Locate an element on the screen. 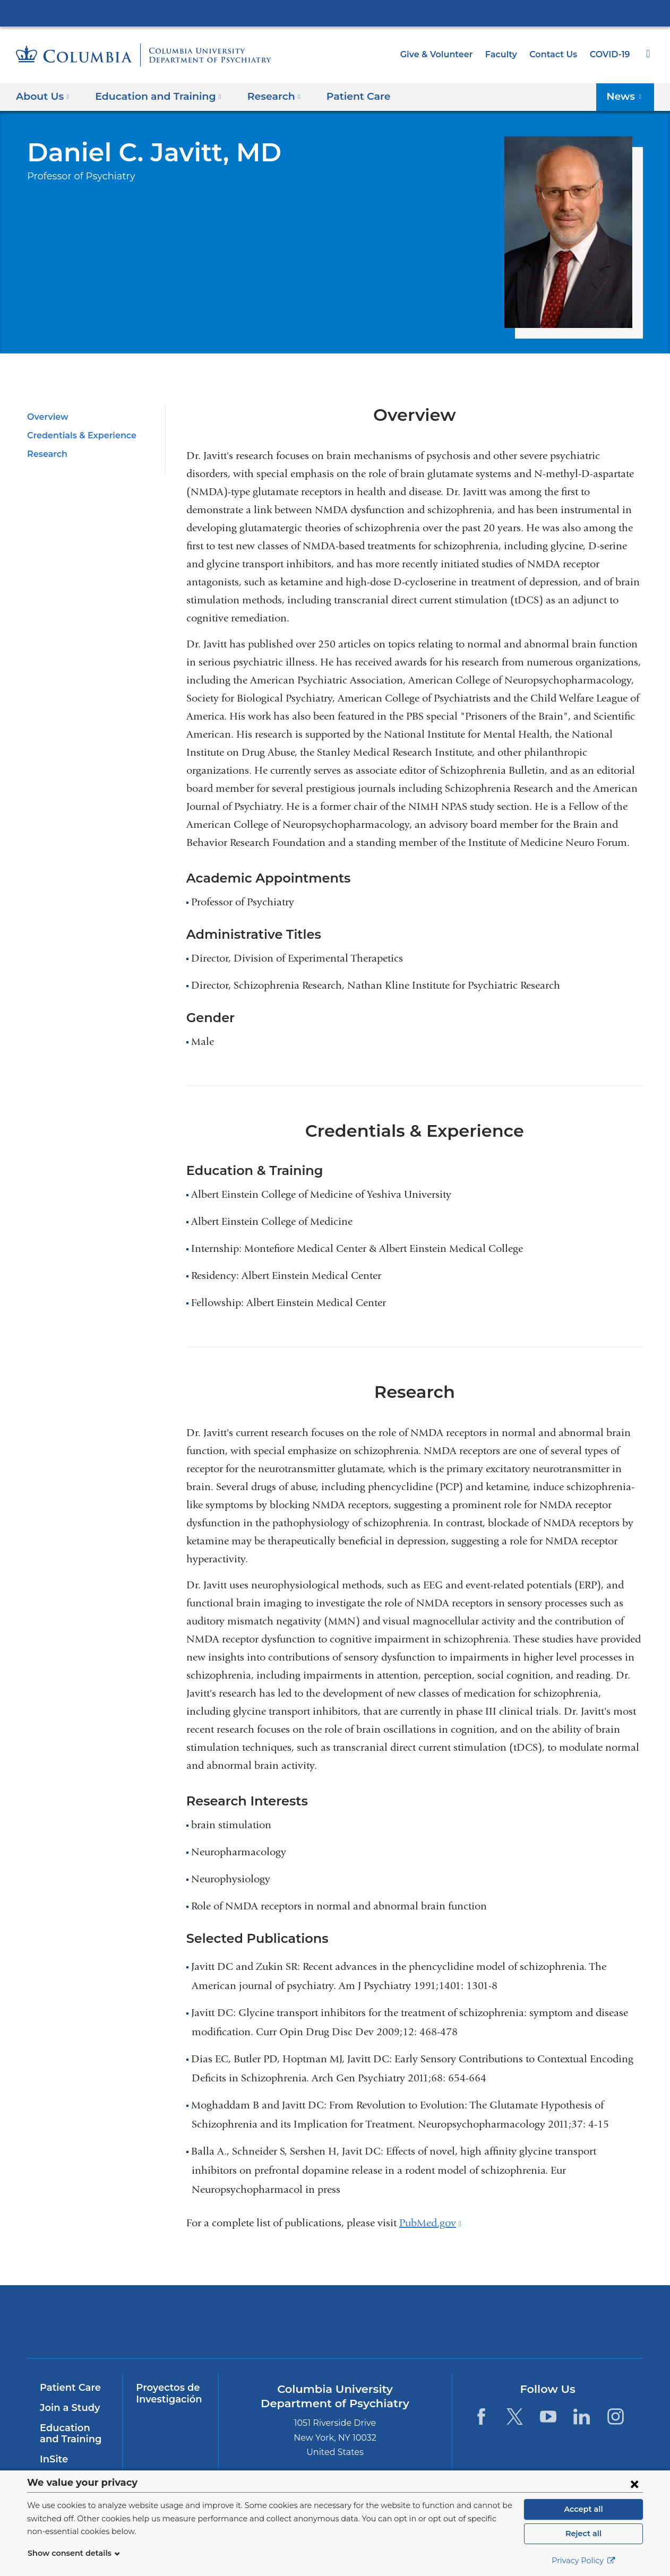  InSite is located at coordinates (53, 2459).